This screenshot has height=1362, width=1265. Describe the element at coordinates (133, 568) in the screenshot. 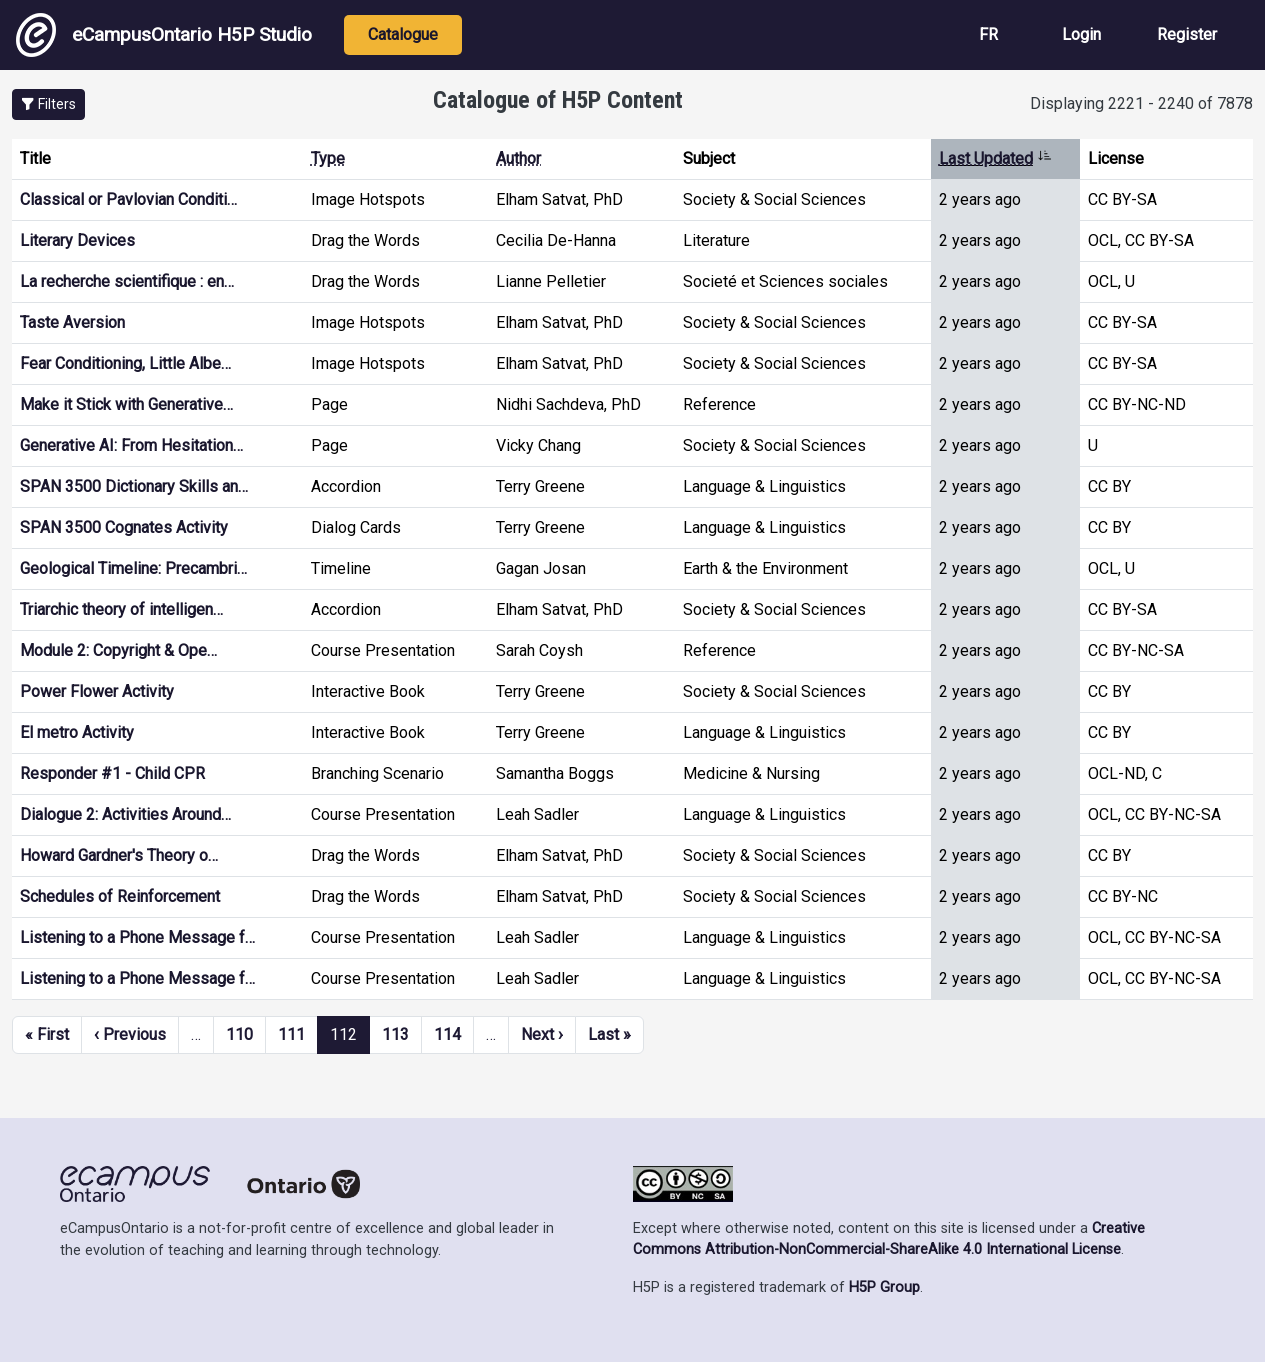

I see `Geological Timeline: Precambri…` at that location.